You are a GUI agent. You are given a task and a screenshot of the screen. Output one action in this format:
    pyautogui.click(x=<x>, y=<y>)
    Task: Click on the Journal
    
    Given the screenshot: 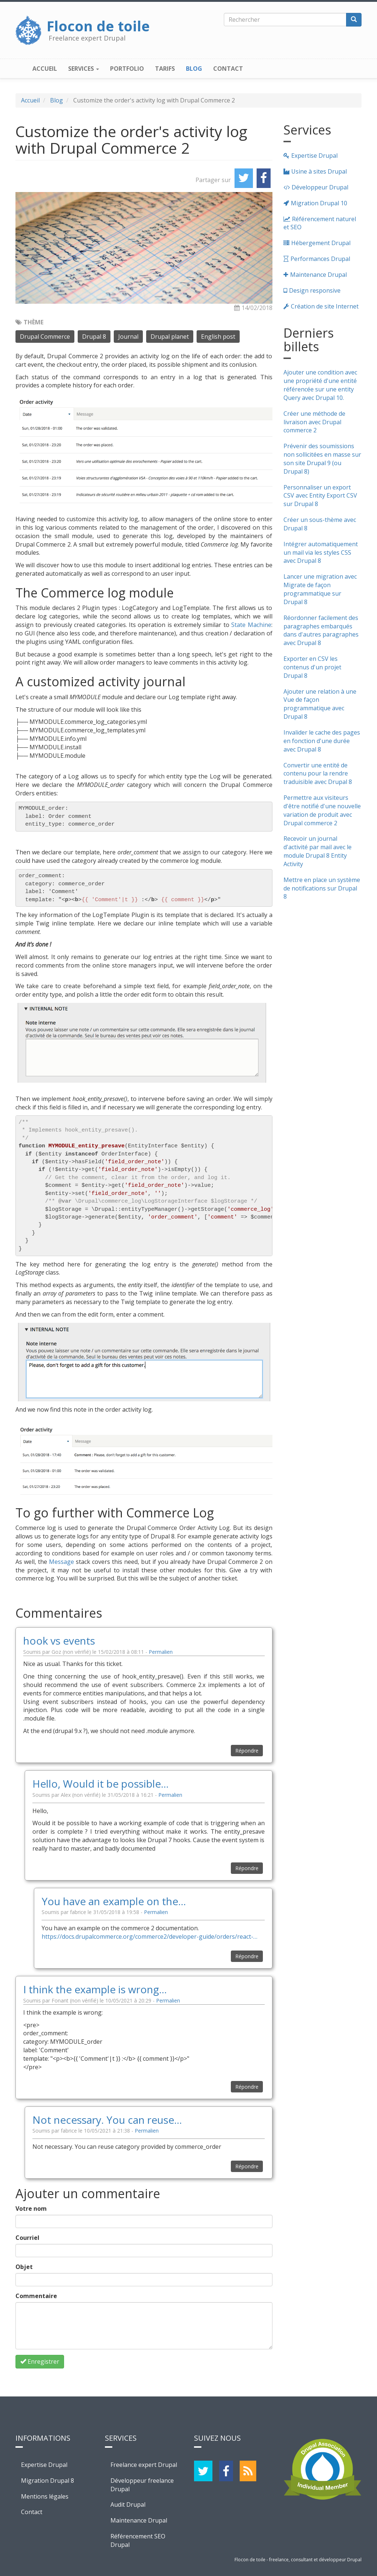 What is the action you would take?
    pyautogui.click(x=128, y=336)
    